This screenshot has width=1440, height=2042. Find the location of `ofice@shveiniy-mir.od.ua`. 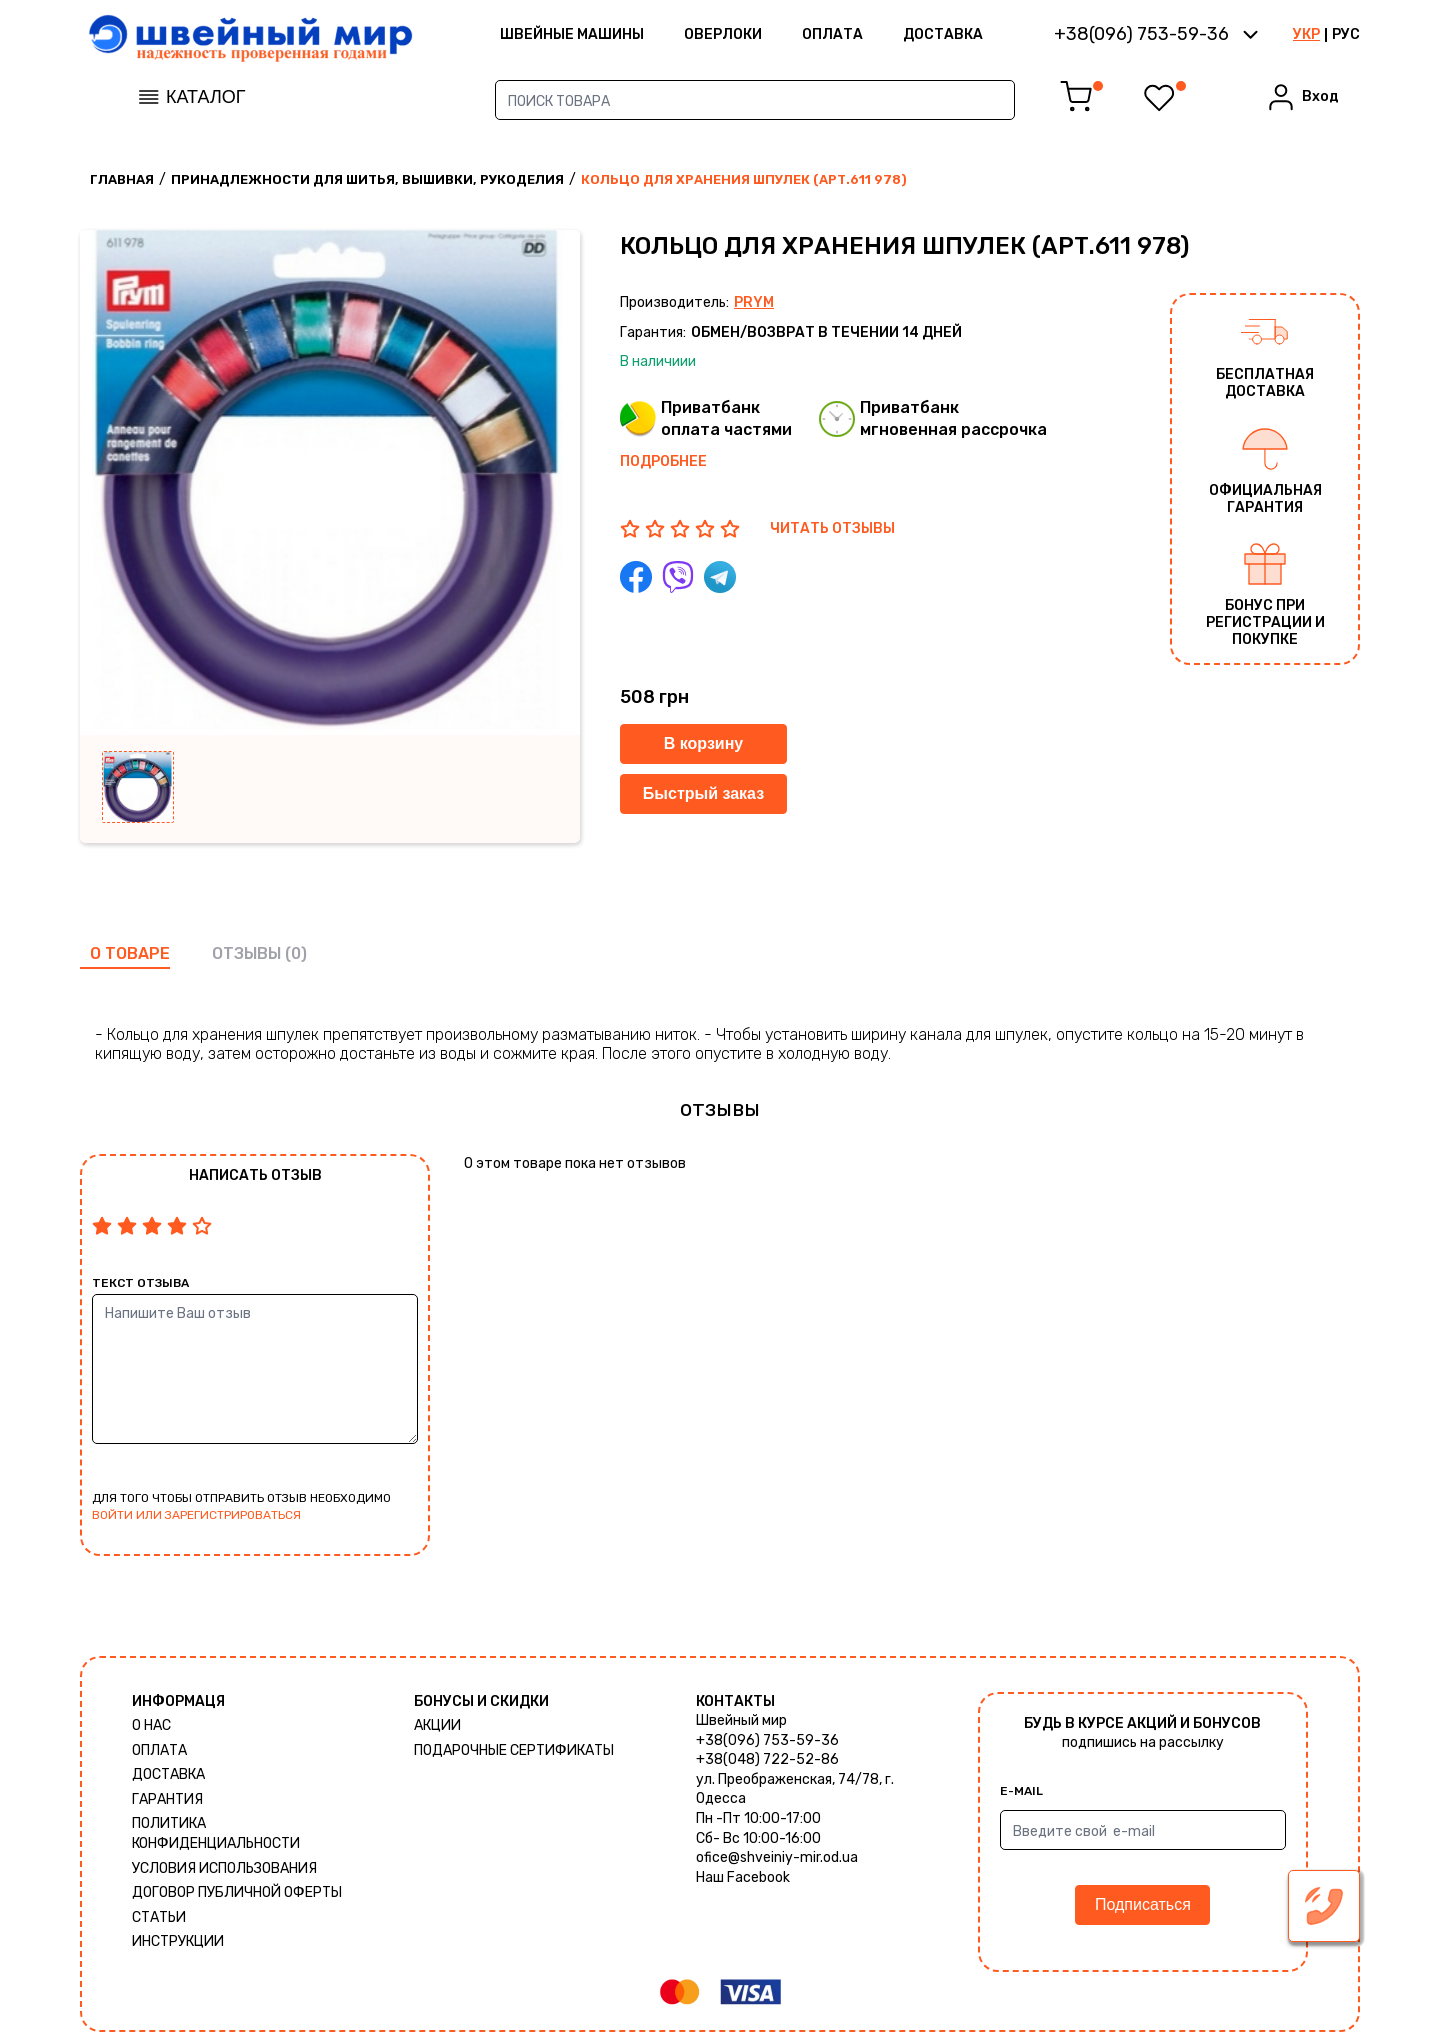

ofice@shveiniy-mir.od.ua is located at coordinates (777, 1857).